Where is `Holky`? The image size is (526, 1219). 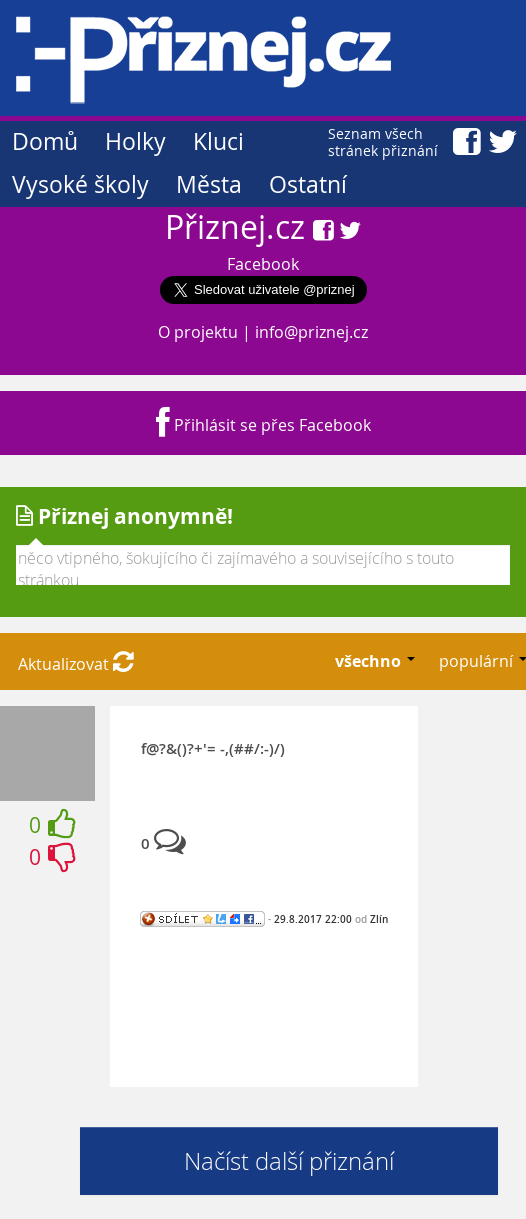
Holky is located at coordinates (135, 141).